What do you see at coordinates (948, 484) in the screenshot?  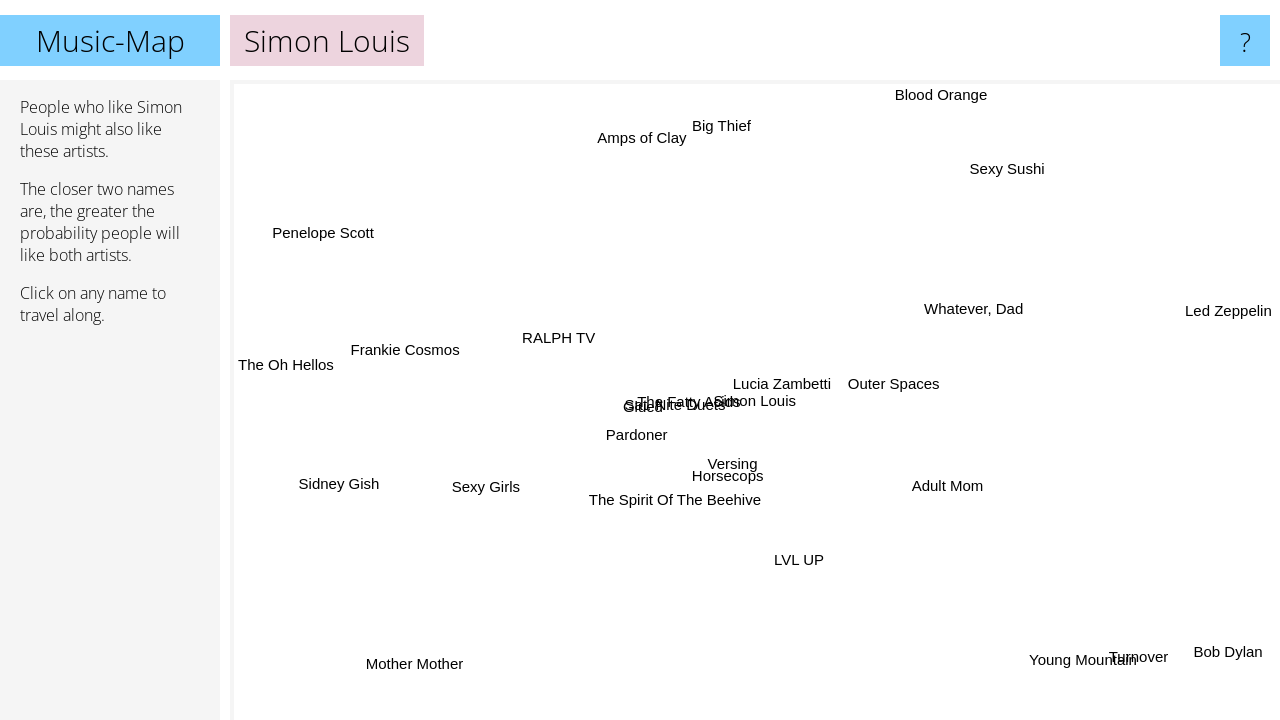 I see `Adult Mom` at bounding box center [948, 484].